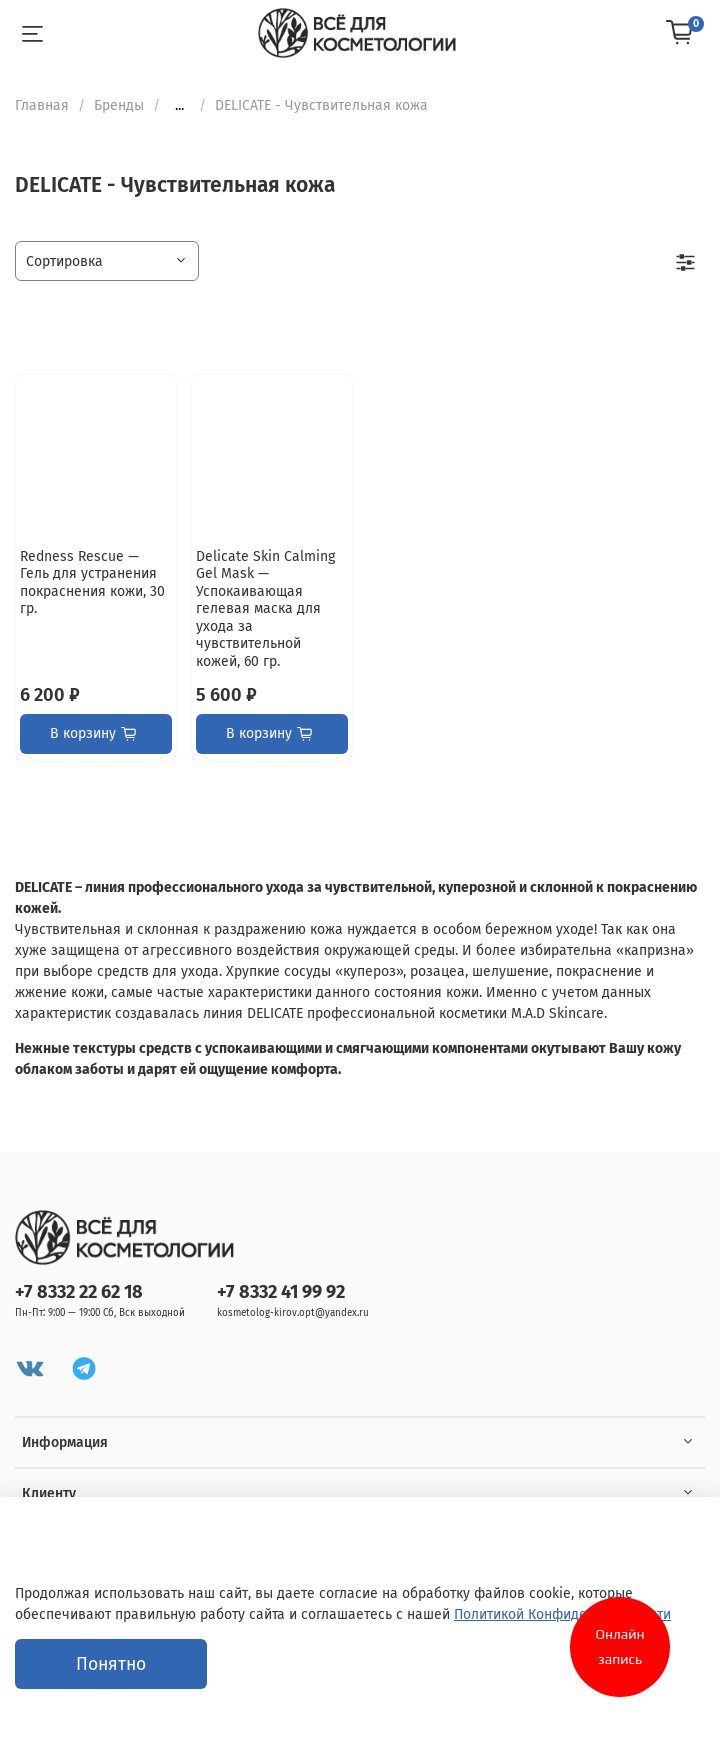 Image resolution: width=720 pixels, height=1747 pixels. Describe the element at coordinates (42, 105) in the screenshot. I see `Главная` at that location.